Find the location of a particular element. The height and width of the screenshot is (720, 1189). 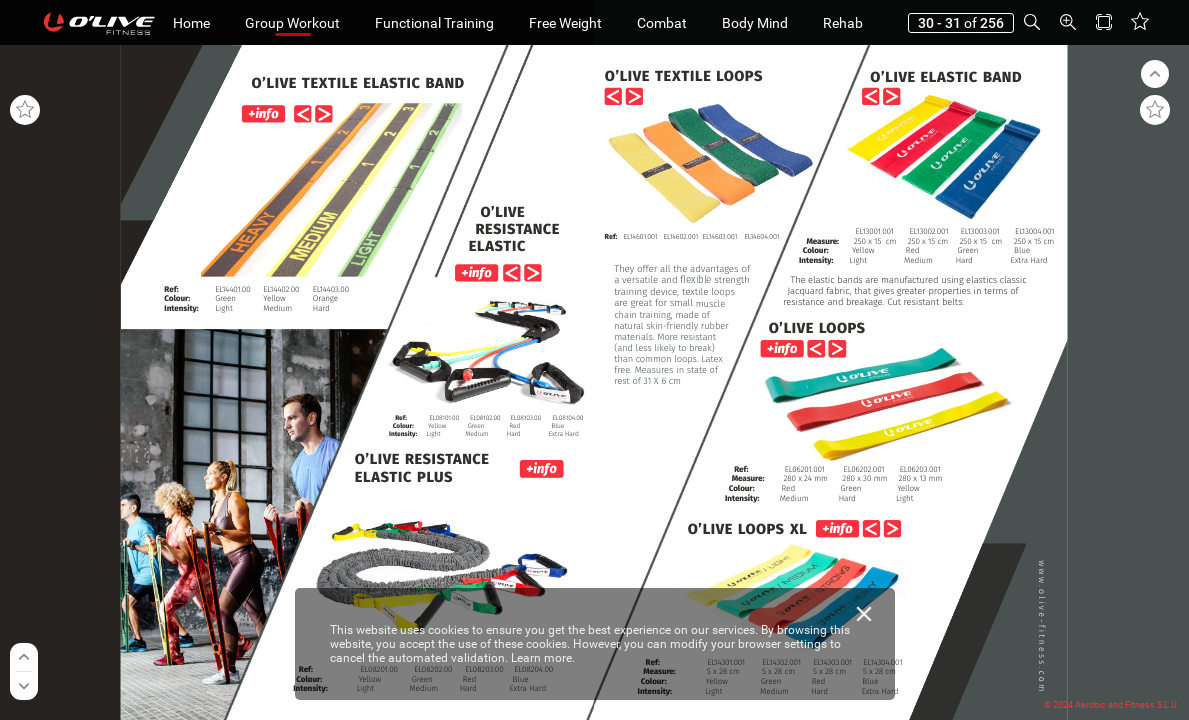

Learn more. is located at coordinates (543, 658).